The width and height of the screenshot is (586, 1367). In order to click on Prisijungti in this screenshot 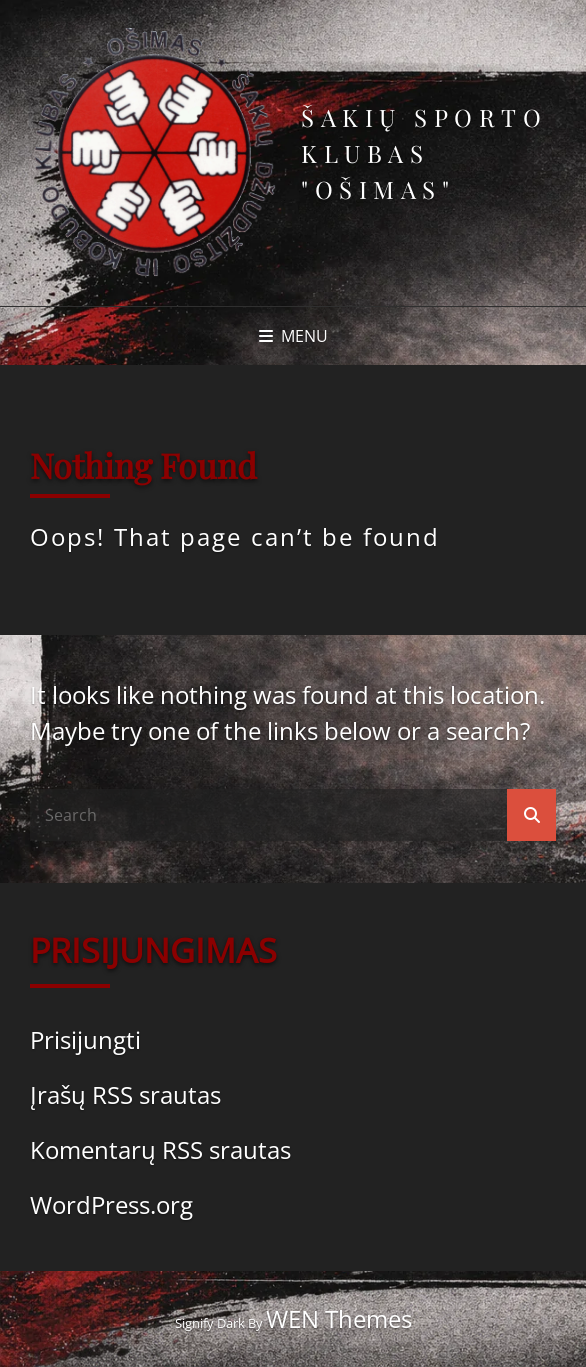, I will do `click(85, 1039)`.